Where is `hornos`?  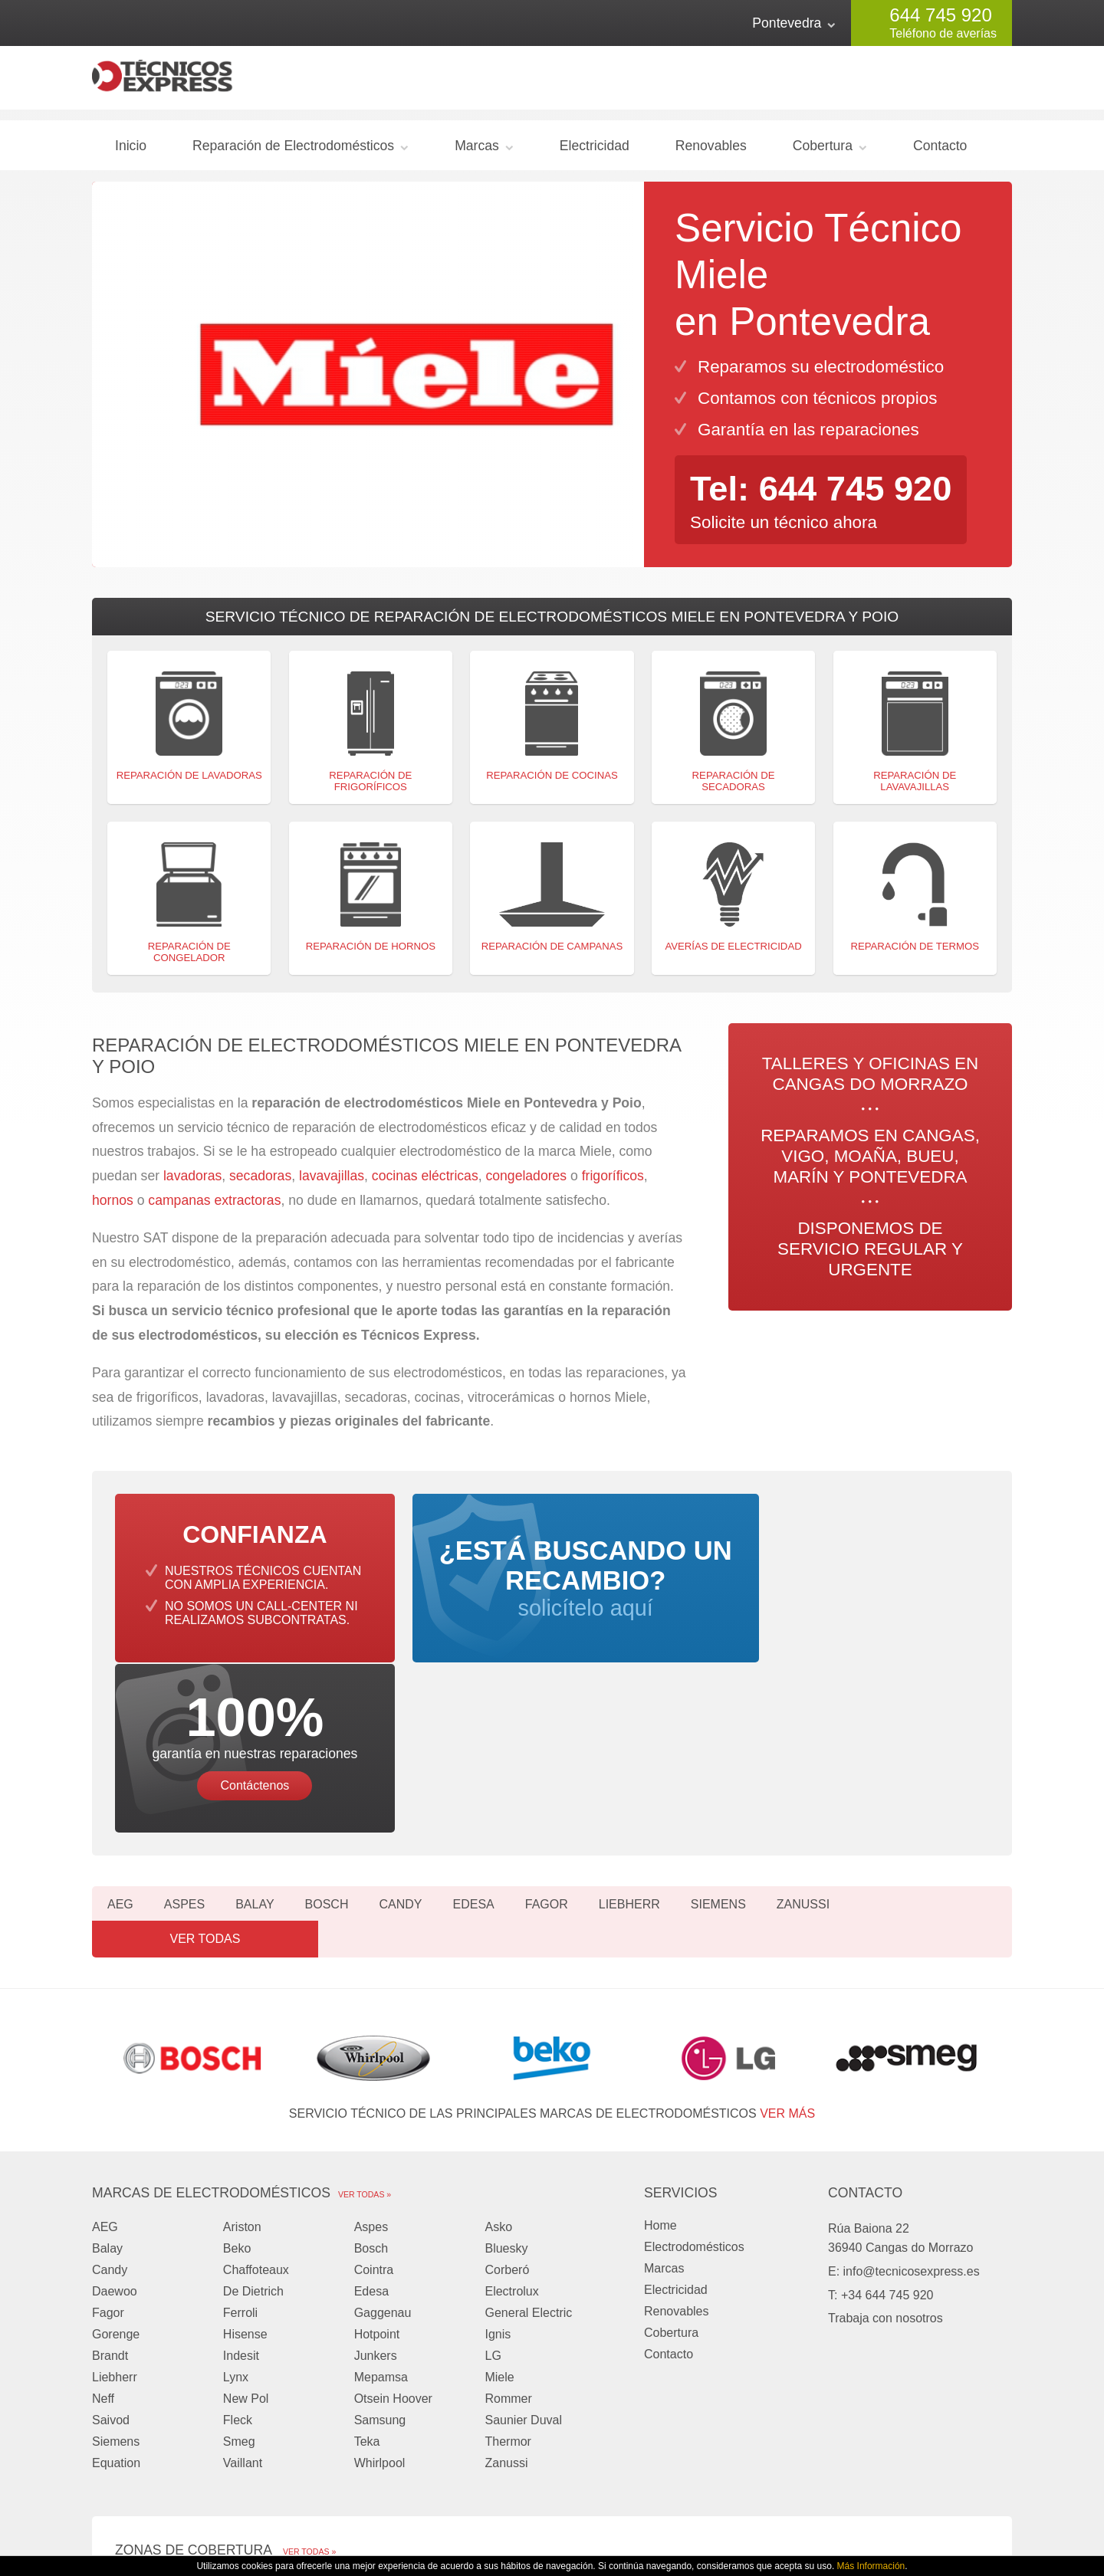 hornos is located at coordinates (112, 1206).